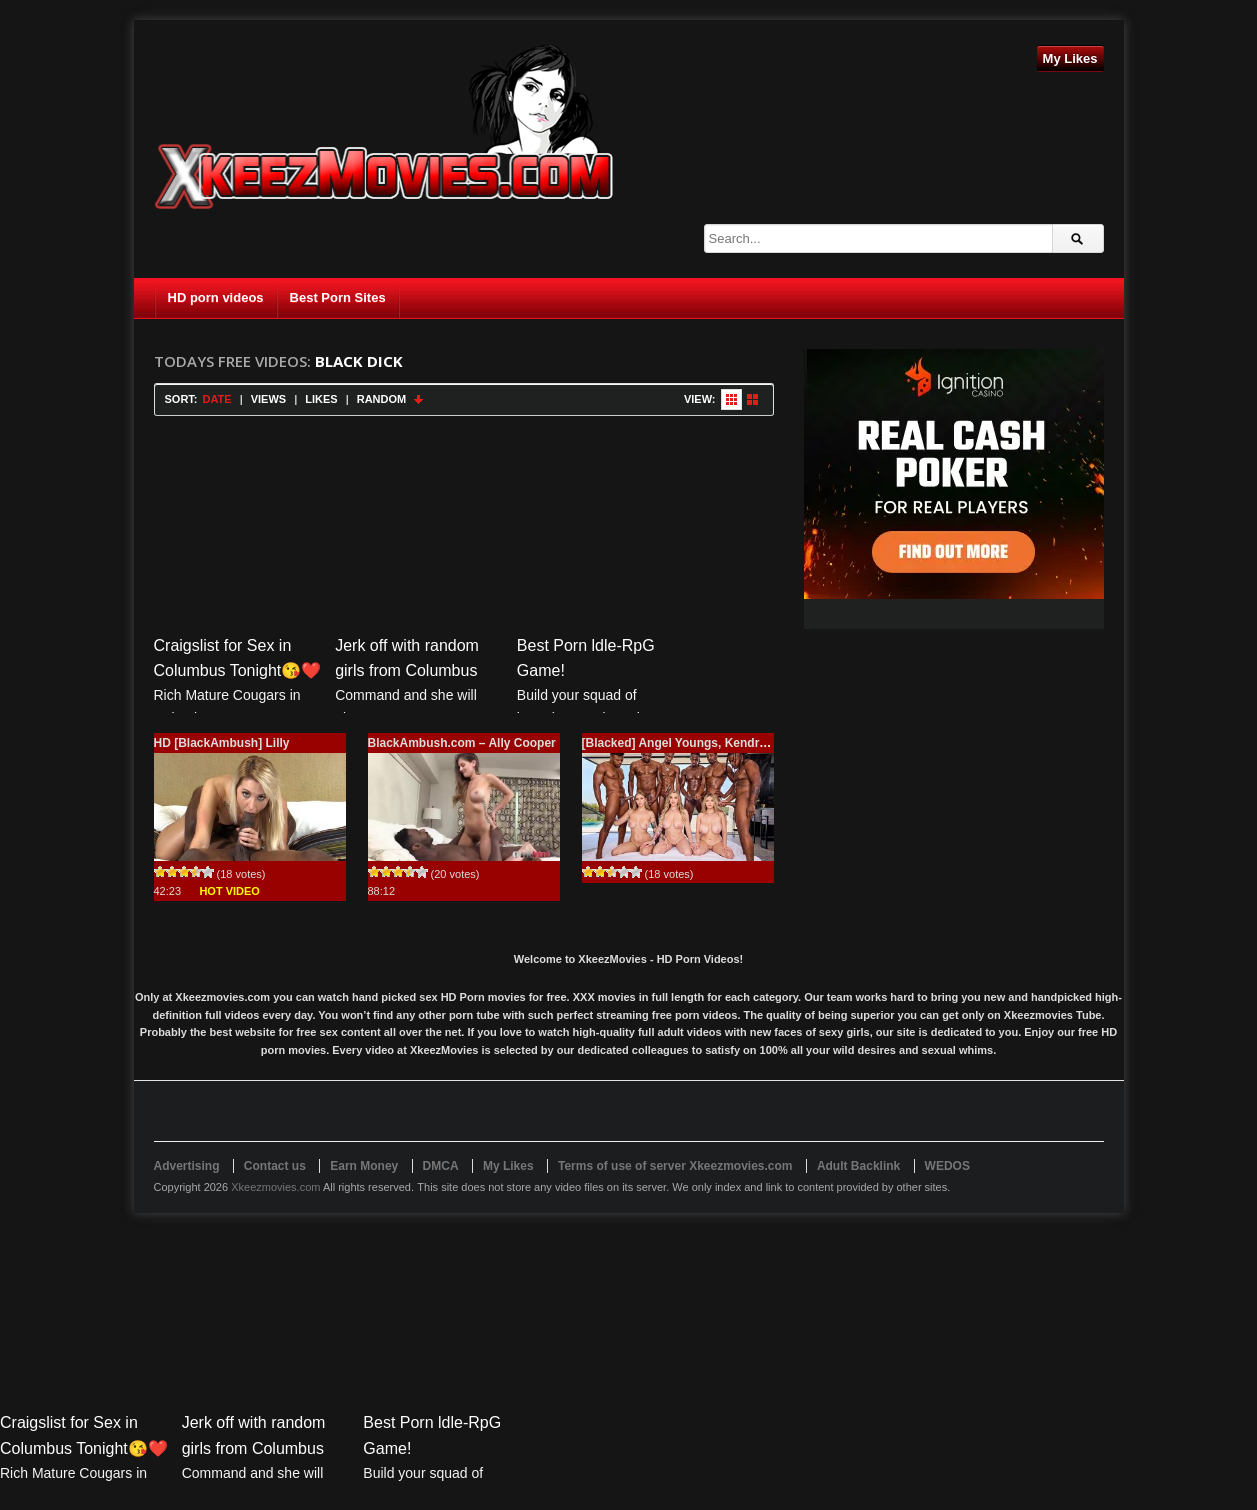  Describe the element at coordinates (858, 1166) in the screenshot. I see `Adult Backlink` at that location.